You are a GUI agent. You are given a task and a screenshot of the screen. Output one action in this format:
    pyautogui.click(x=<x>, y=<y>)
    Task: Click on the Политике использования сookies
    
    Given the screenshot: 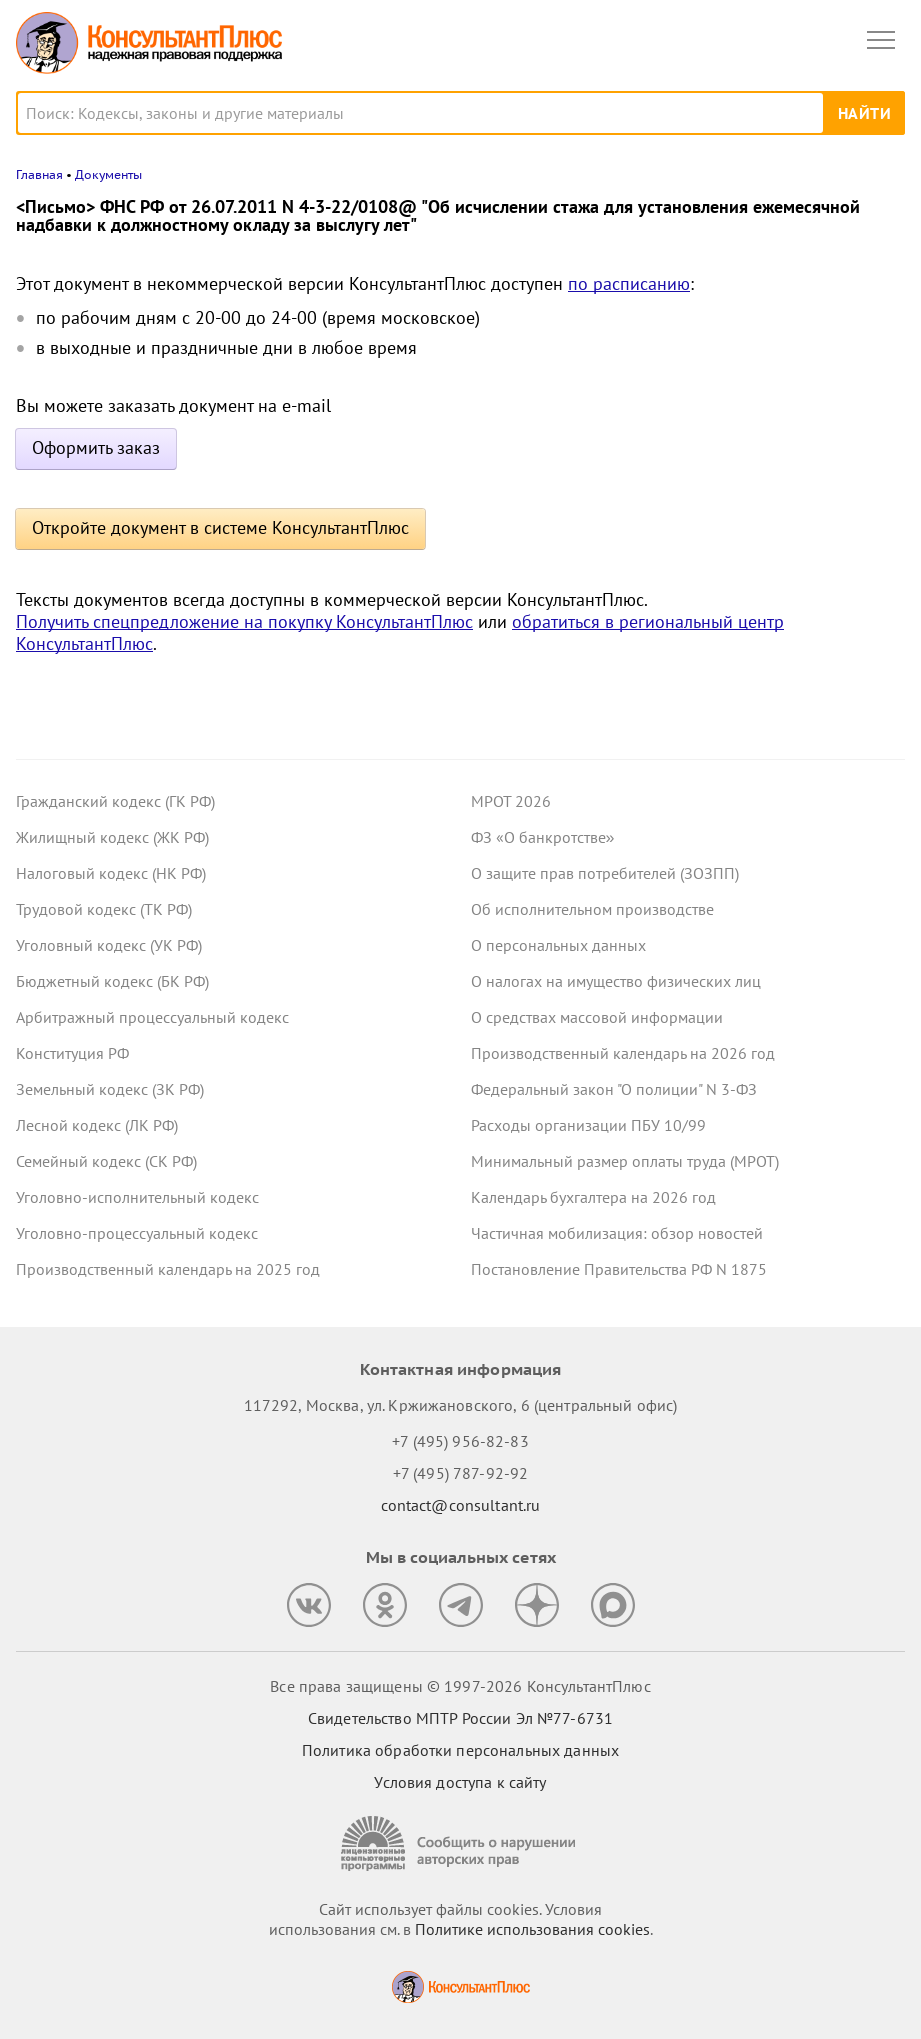 What is the action you would take?
    pyautogui.click(x=532, y=1929)
    